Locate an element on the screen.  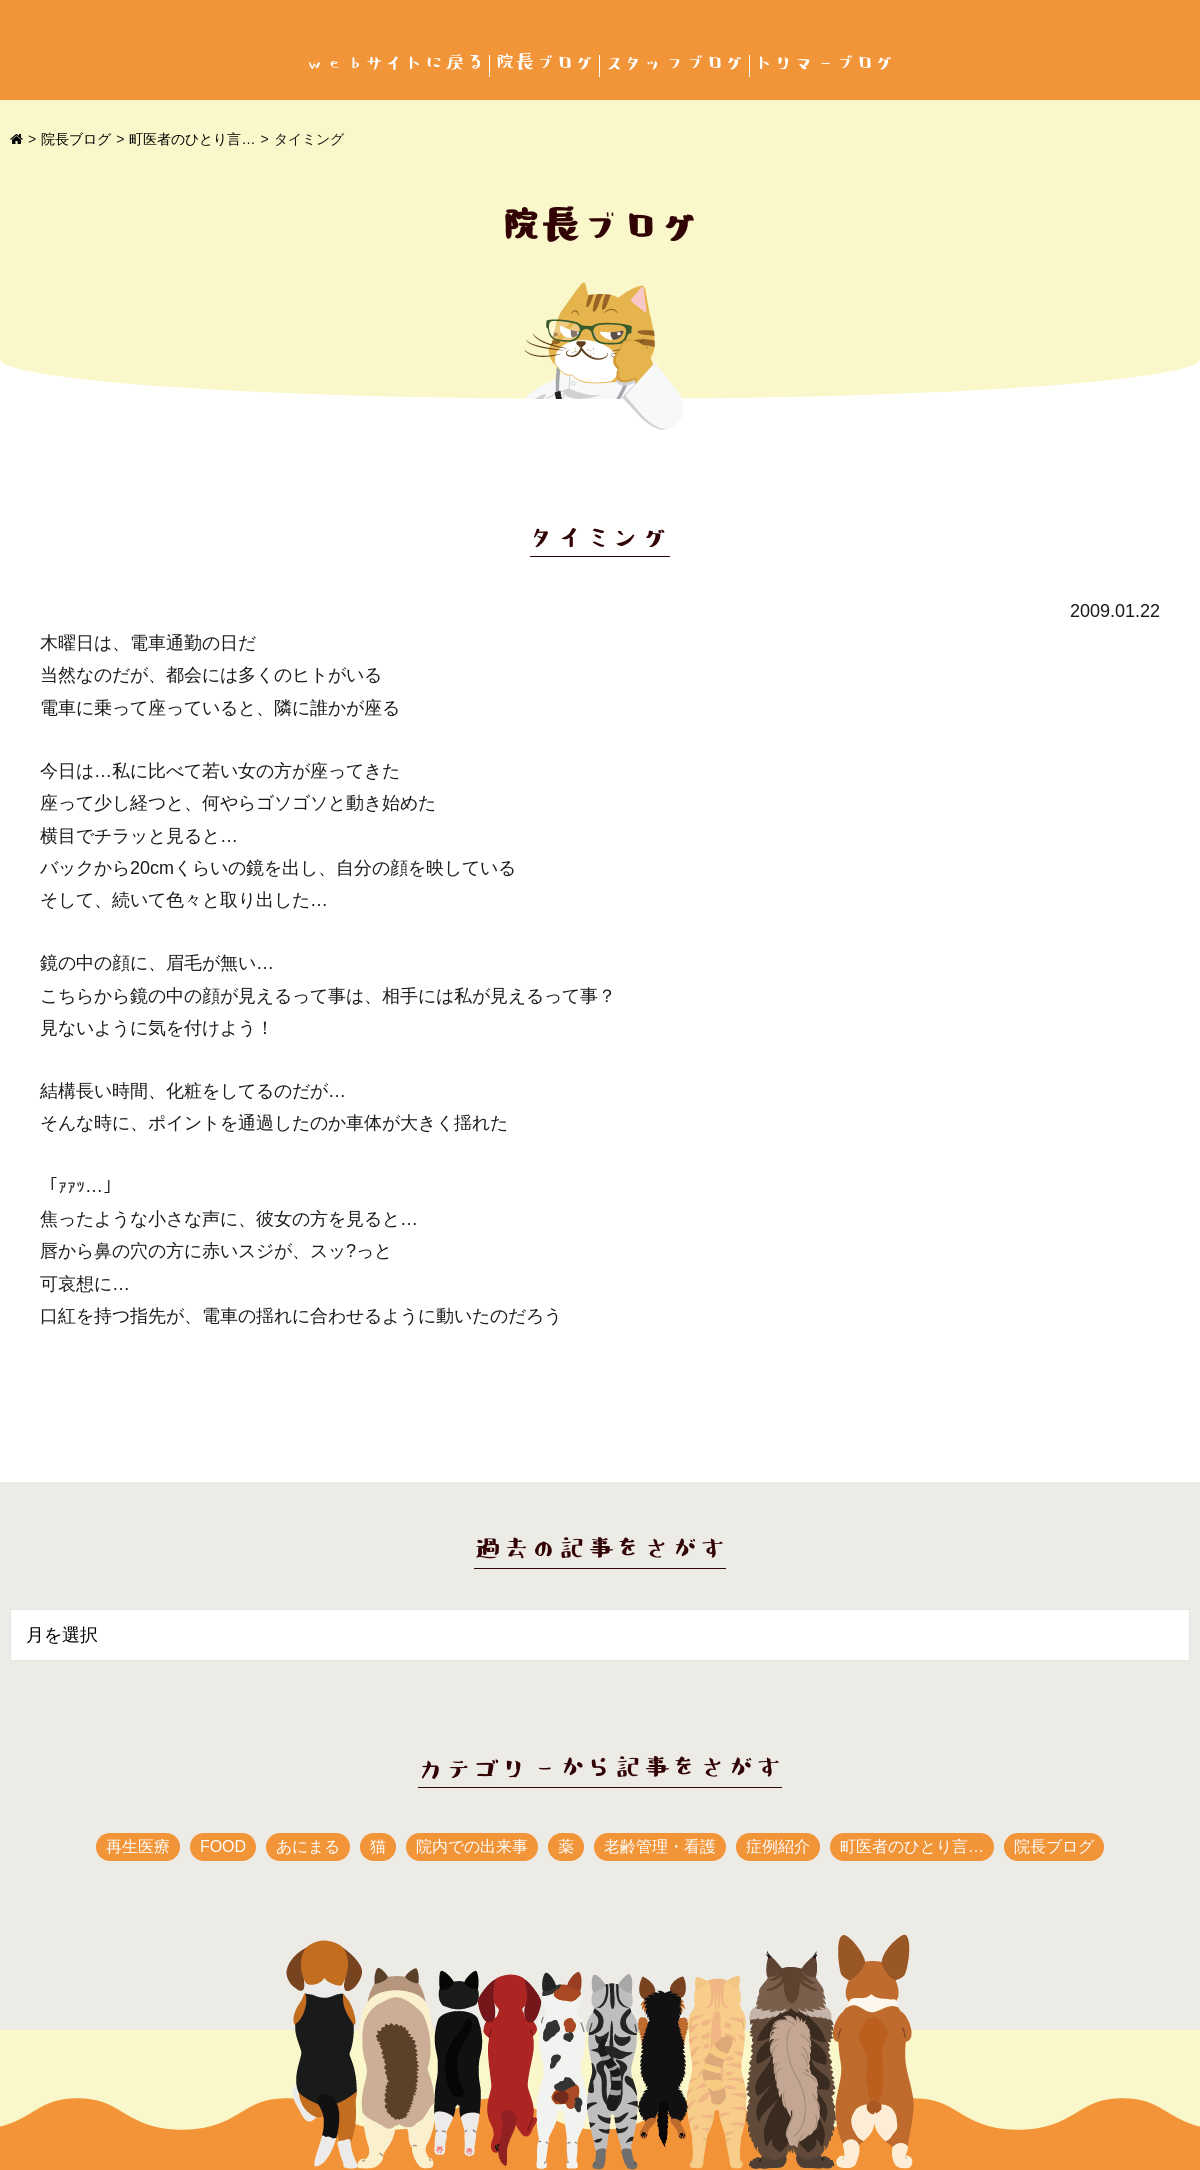
トリマーブログ is located at coordinates (825, 63).